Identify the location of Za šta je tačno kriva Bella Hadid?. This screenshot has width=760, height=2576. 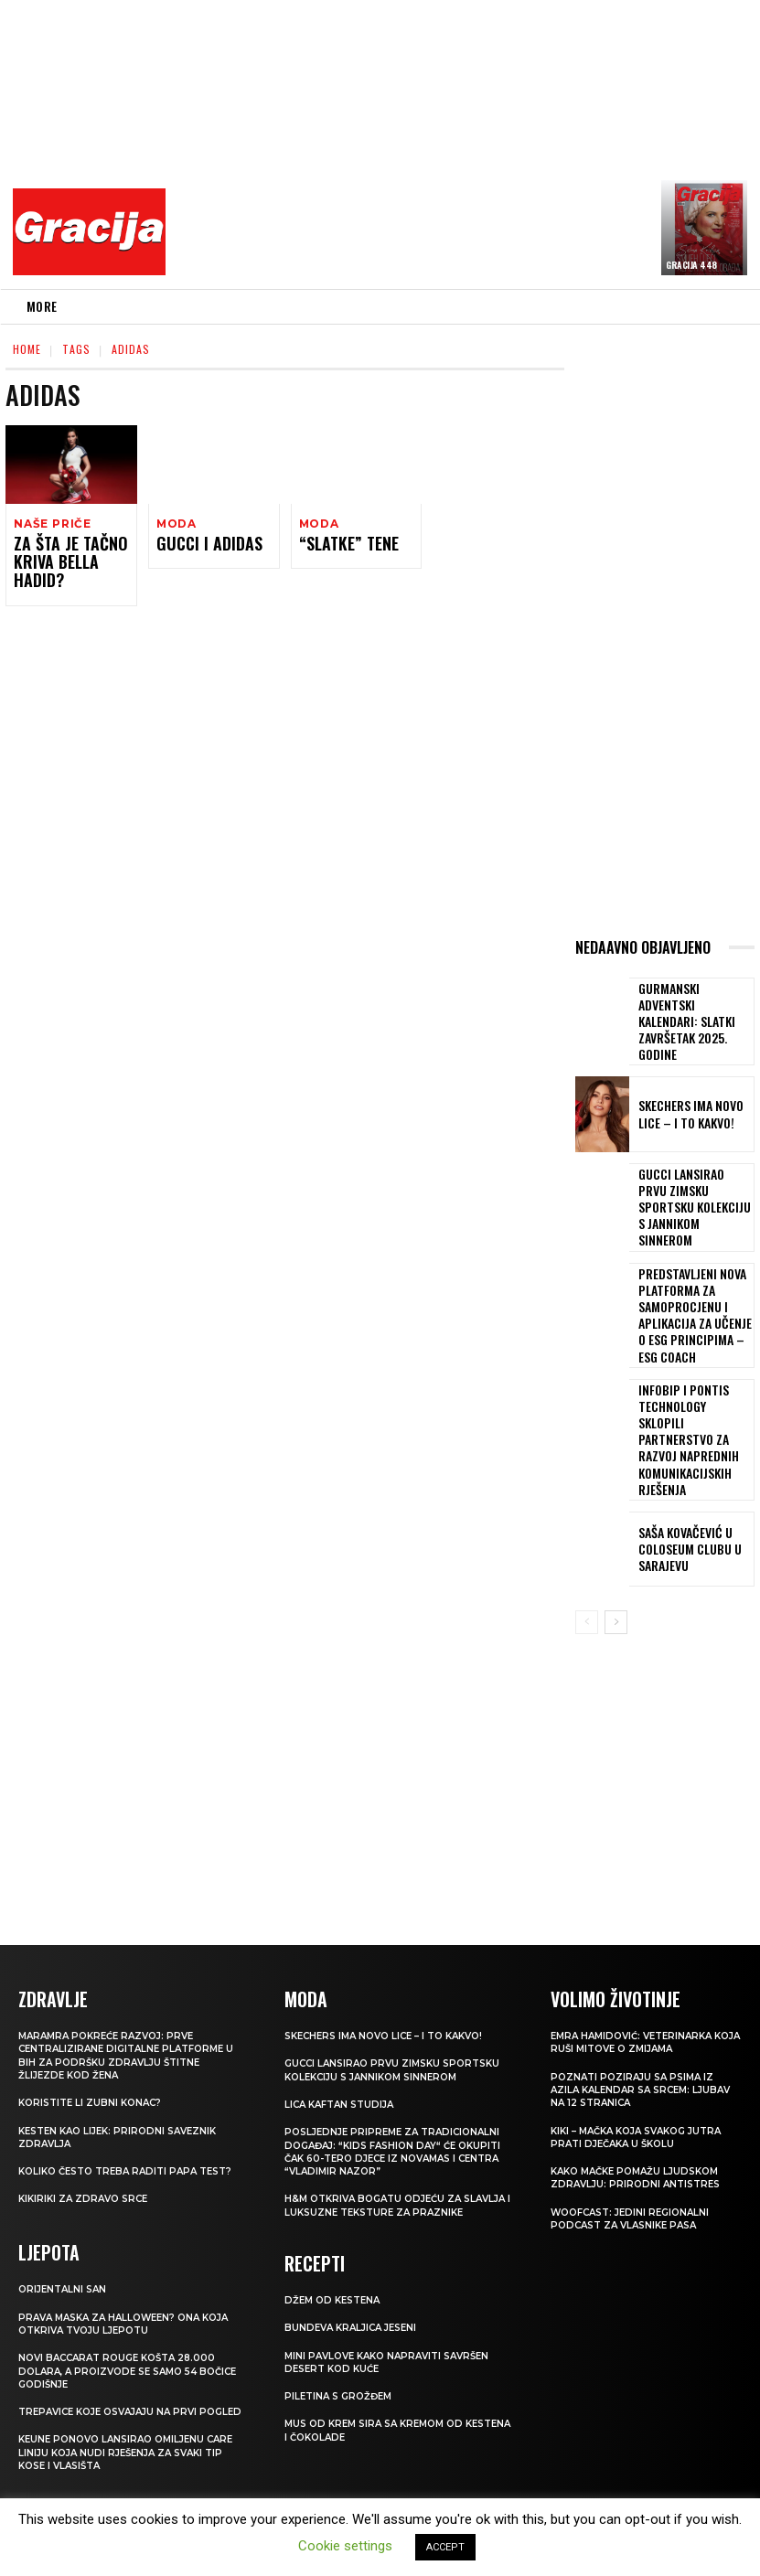
(70, 554).